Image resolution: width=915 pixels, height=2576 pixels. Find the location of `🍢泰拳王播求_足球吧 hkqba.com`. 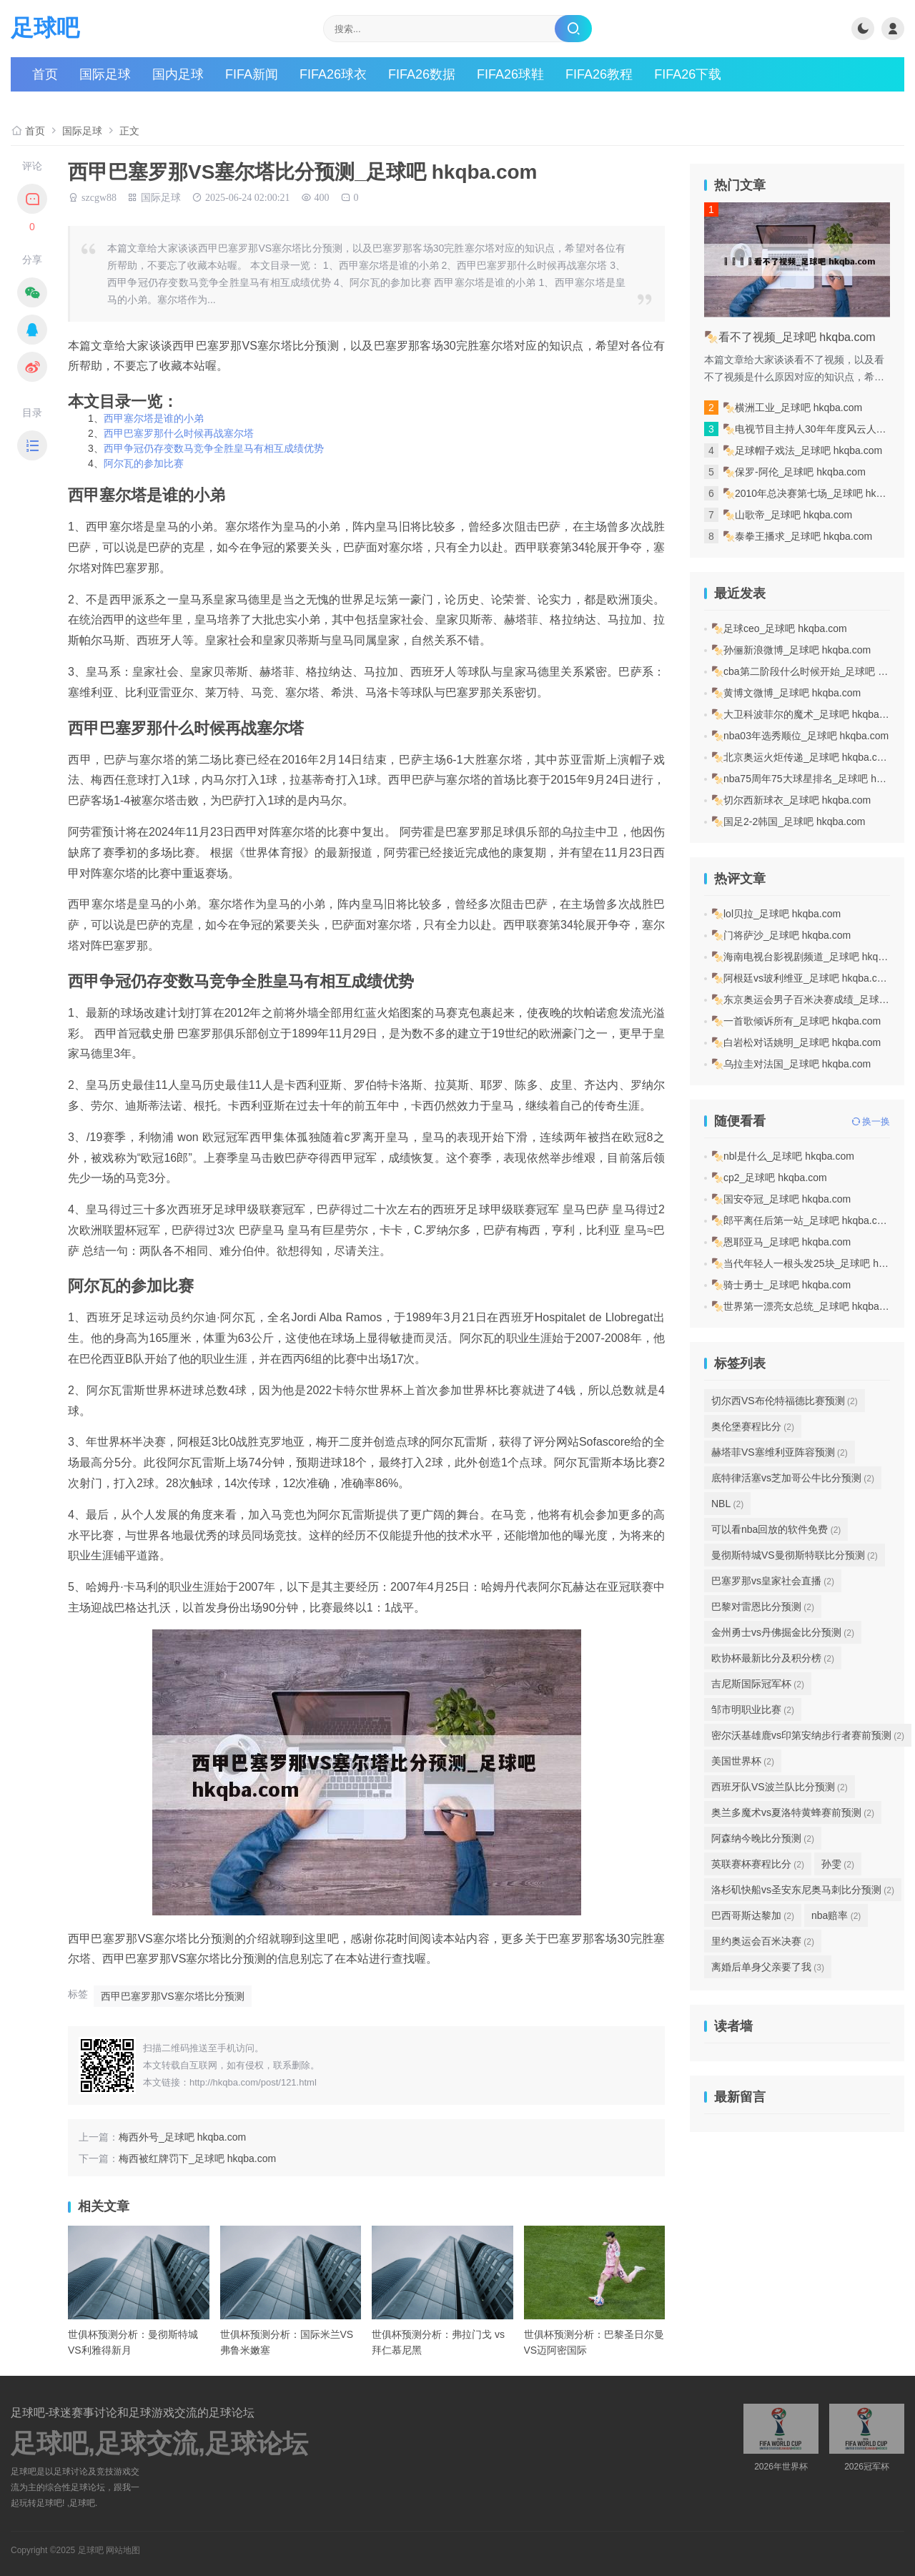

🍢泰拳王播求_足球吧 hkqba.com is located at coordinates (797, 536).